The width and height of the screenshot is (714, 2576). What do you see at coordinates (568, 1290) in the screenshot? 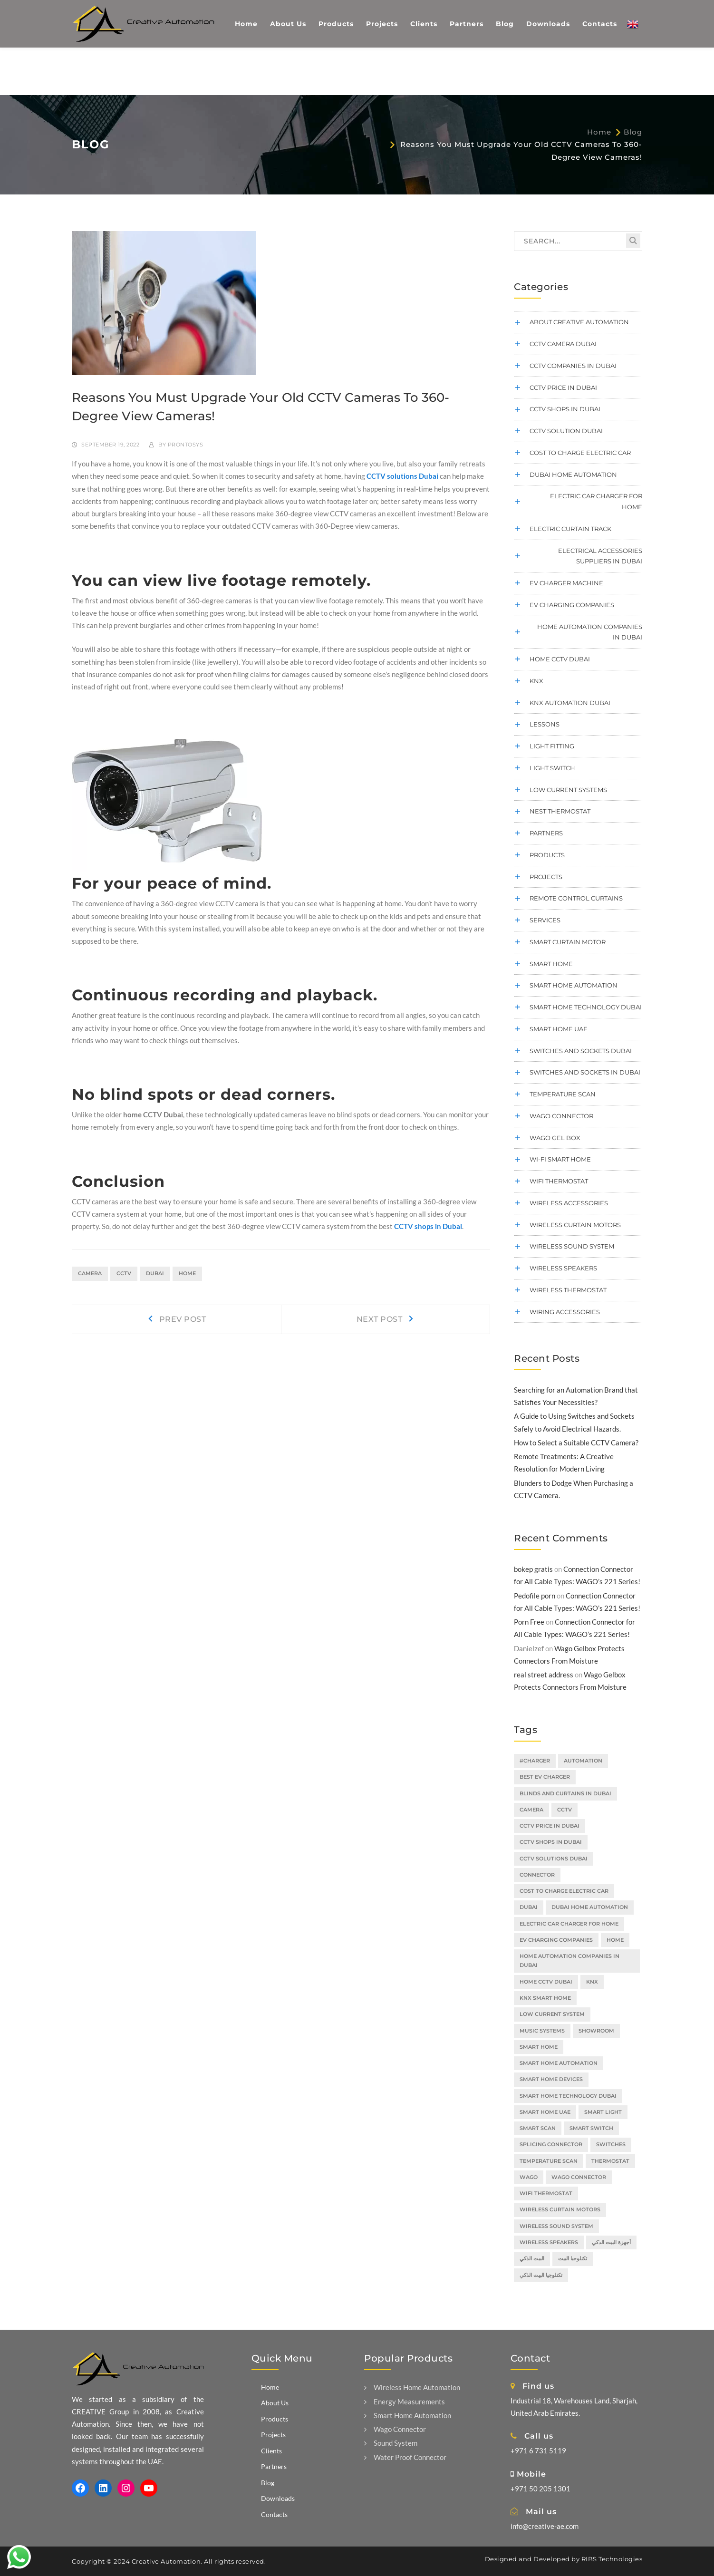
I see `wireless thermostat` at bounding box center [568, 1290].